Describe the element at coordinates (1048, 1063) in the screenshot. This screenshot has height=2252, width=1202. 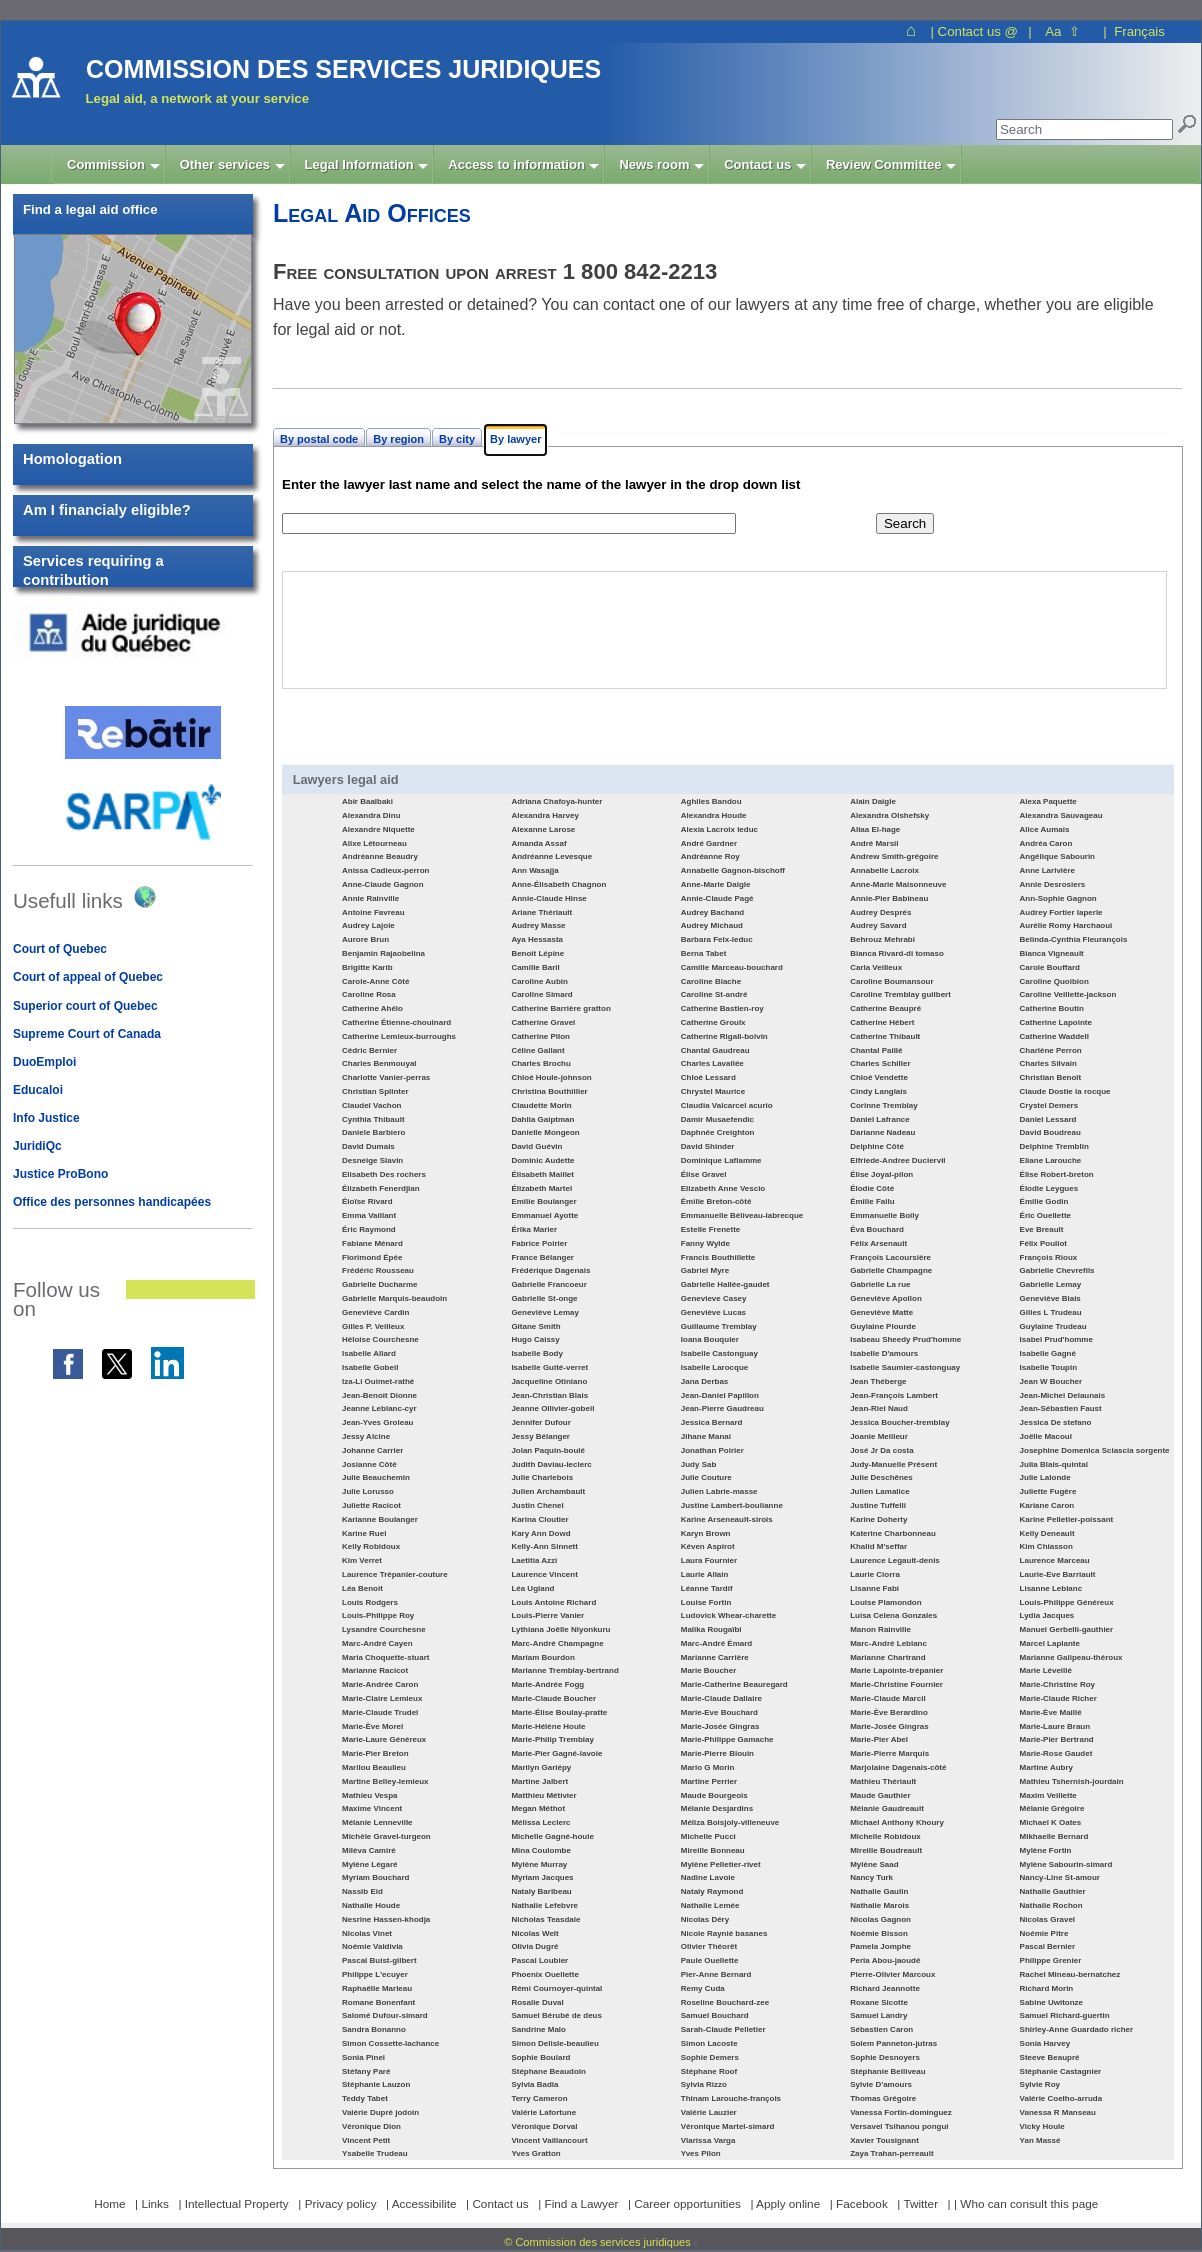
I see `Charles Silvain` at that location.